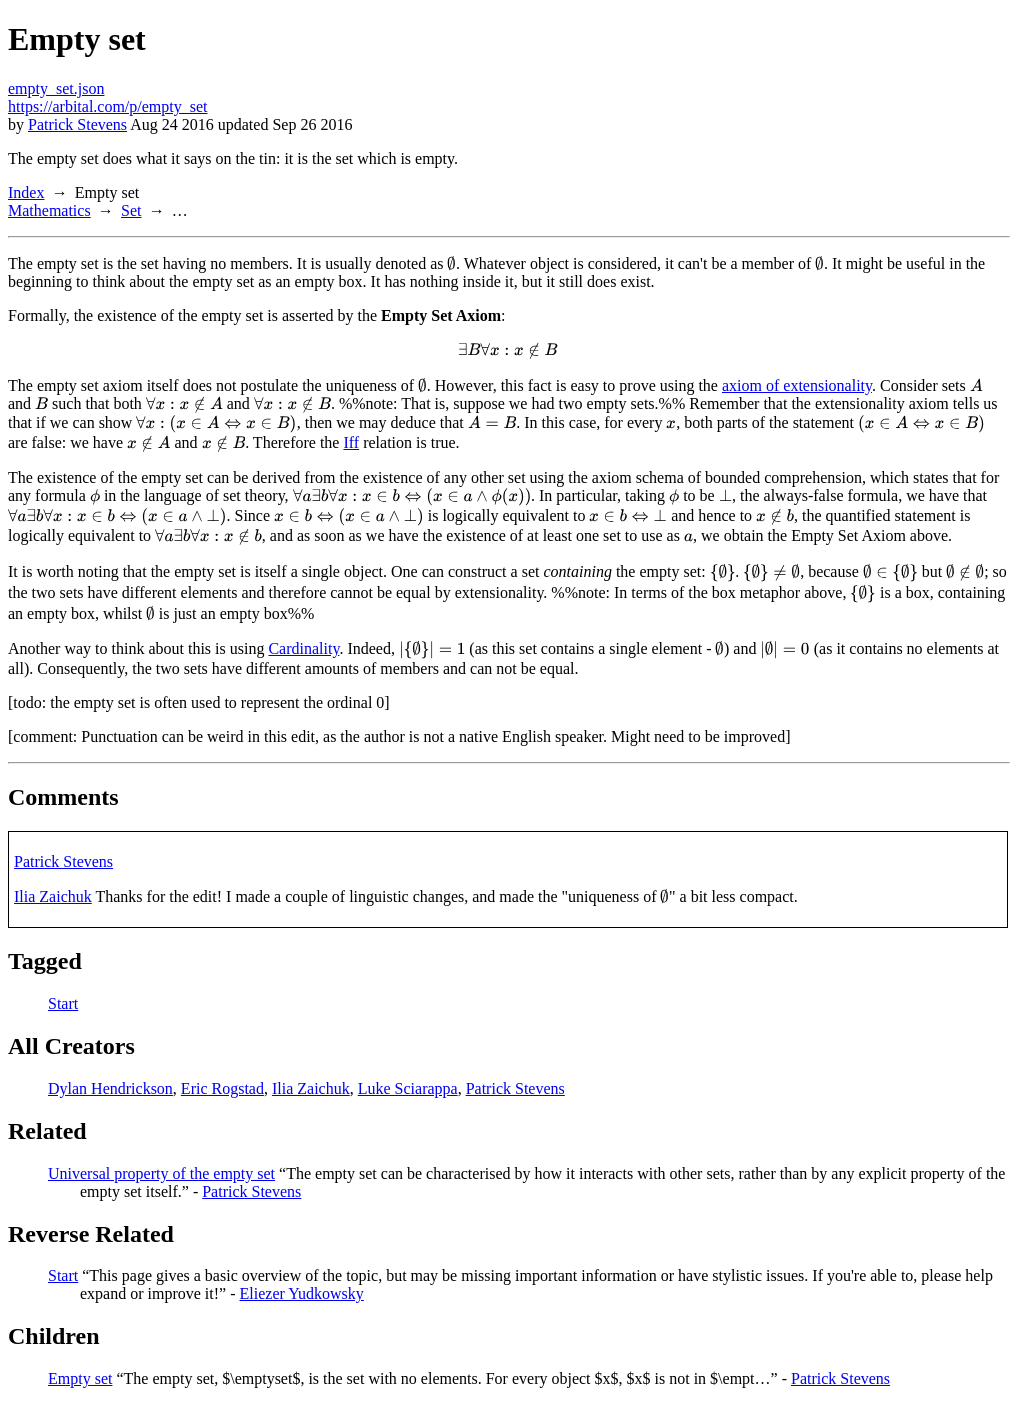 This screenshot has width=1010, height=1404. Describe the element at coordinates (63, 1003) in the screenshot. I see `Start` at that location.